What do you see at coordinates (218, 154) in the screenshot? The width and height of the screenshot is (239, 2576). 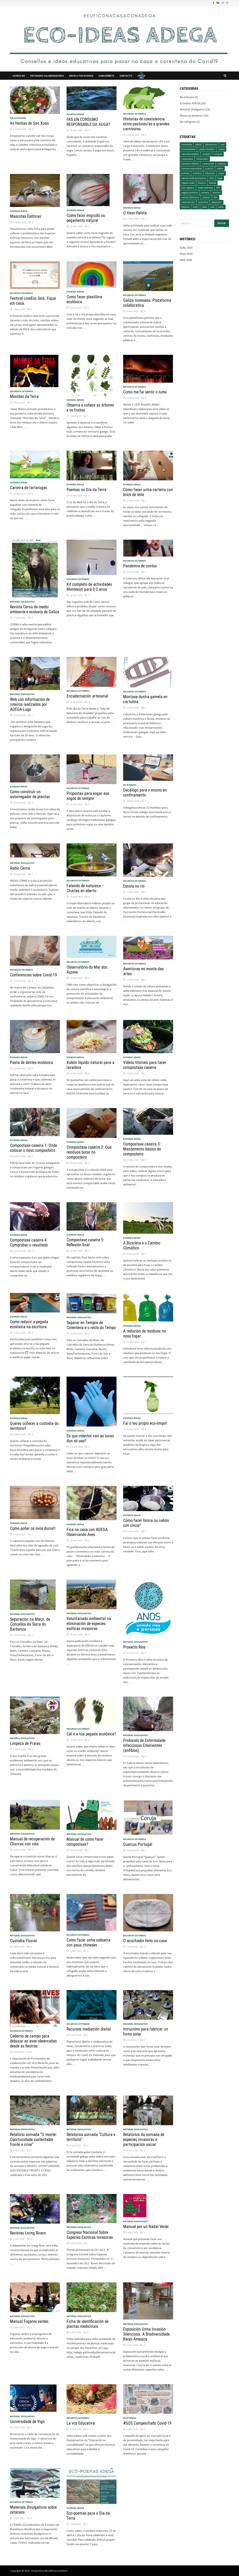 I see `compost` at bounding box center [218, 154].